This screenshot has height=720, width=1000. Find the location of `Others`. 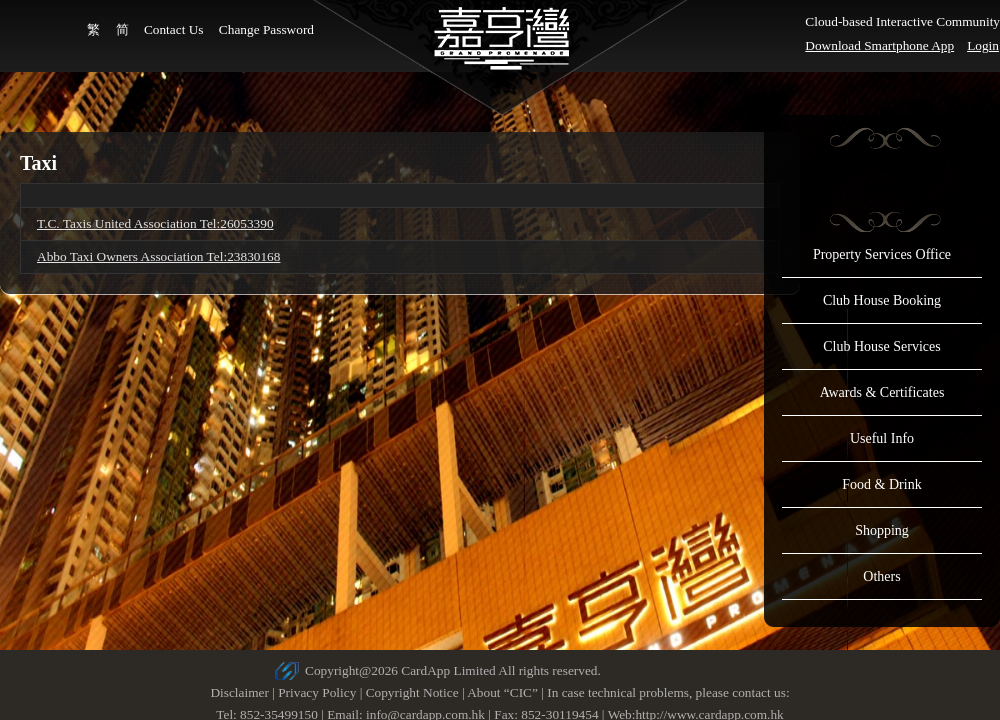

Others is located at coordinates (881, 576).